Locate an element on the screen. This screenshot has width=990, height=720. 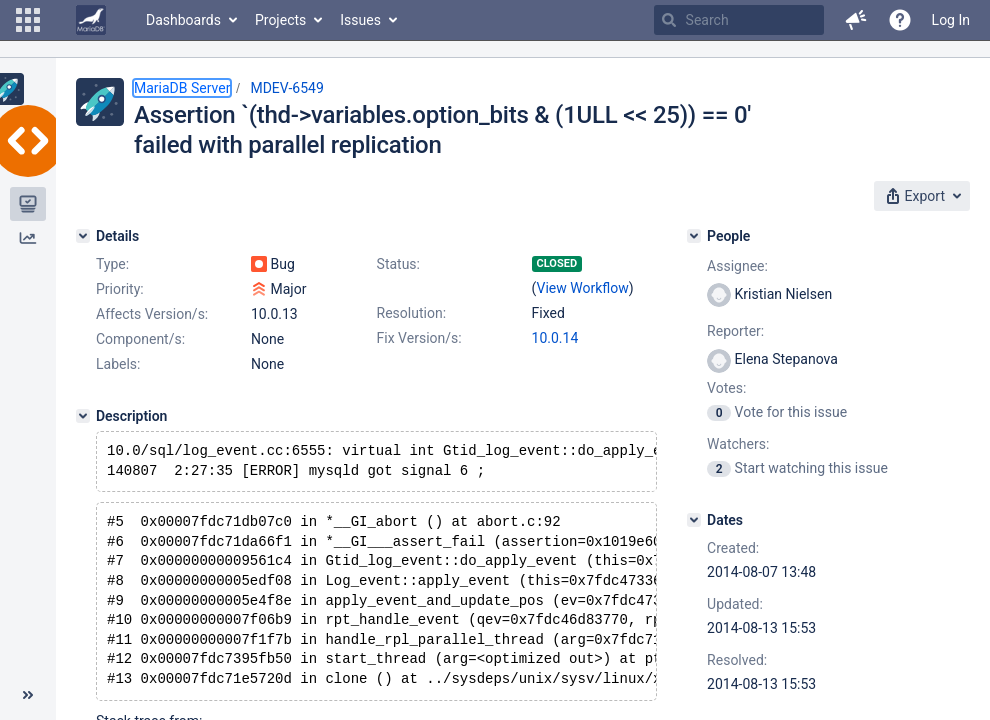
Issues is located at coordinates (360, 20).